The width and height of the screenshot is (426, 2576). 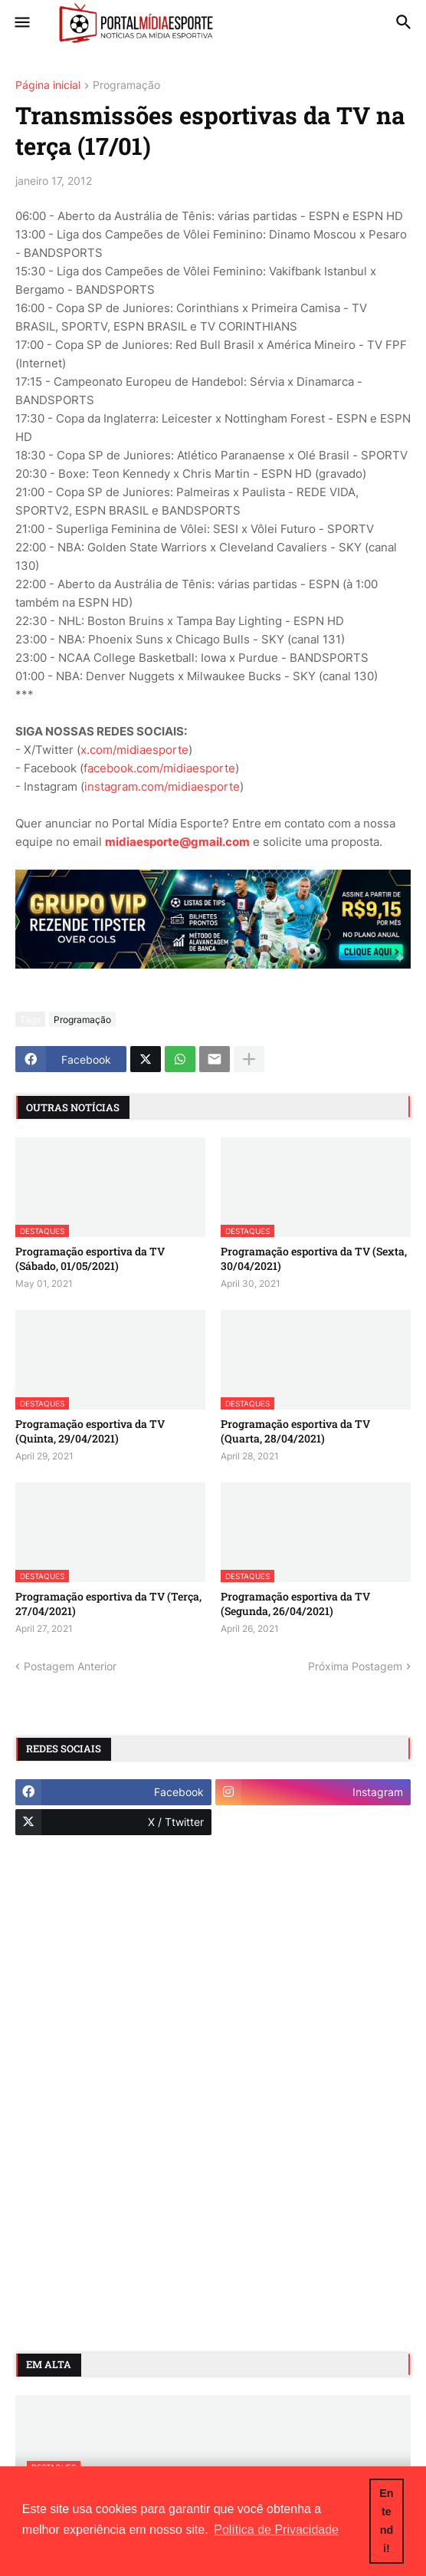 What do you see at coordinates (47, 85) in the screenshot?
I see `Página inicial` at bounding box center [47, 85].